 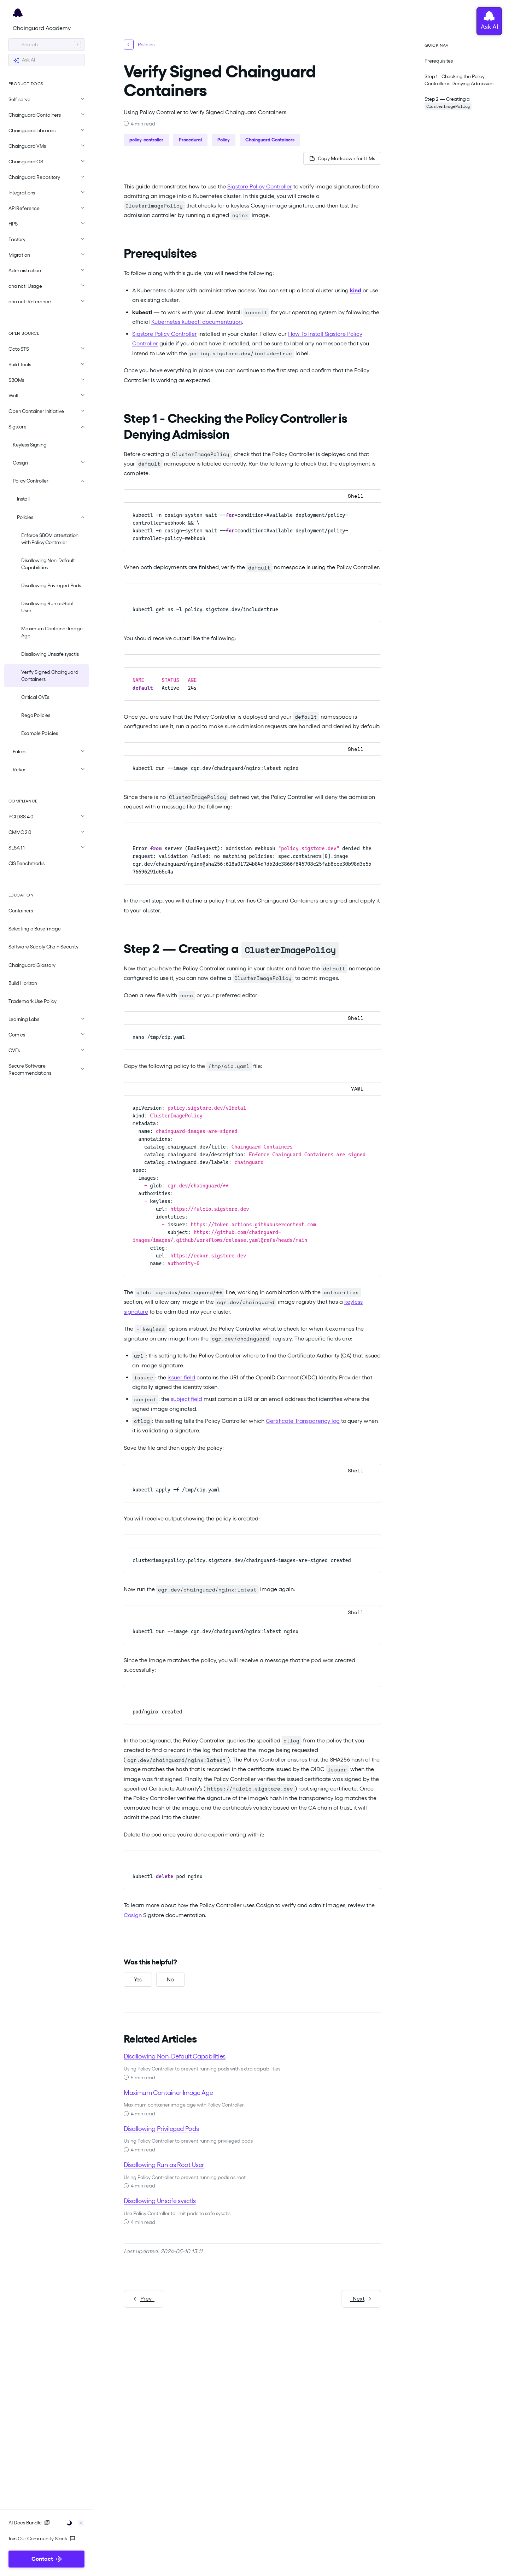 I want to click on Join Our Community Slack, so click(x=41, y=2538).